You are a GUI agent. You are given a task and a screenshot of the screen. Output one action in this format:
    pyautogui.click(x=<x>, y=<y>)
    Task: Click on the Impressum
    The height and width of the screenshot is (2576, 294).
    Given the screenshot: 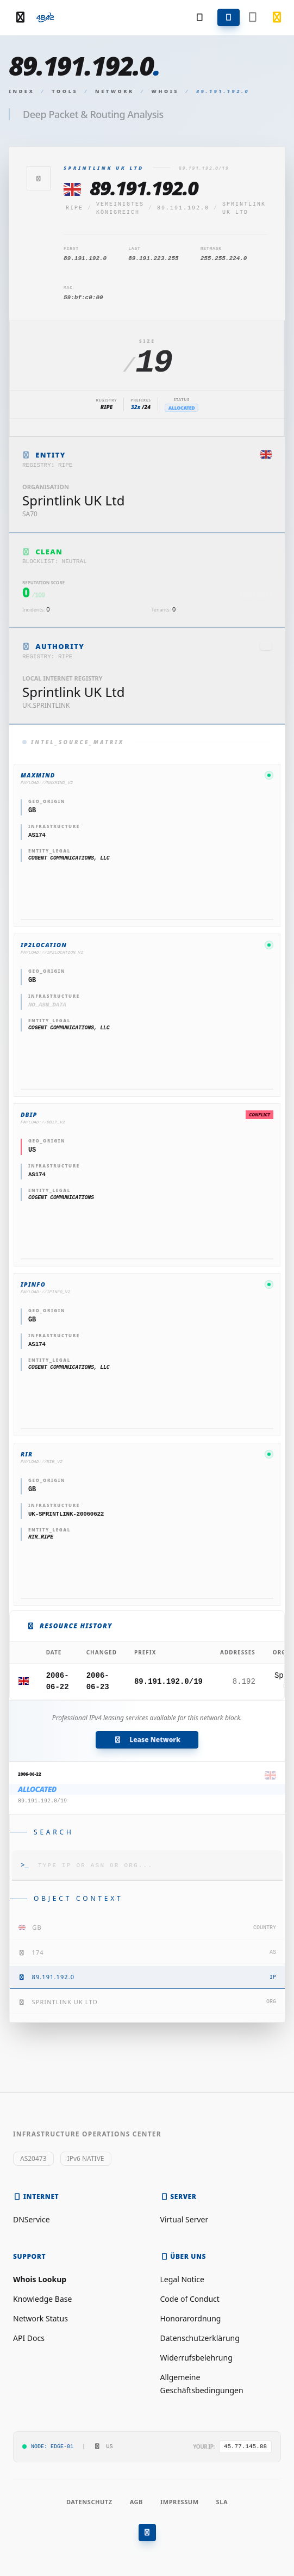 What is the action you would take?
    pyautogui.click(x=179, y=2502)
    